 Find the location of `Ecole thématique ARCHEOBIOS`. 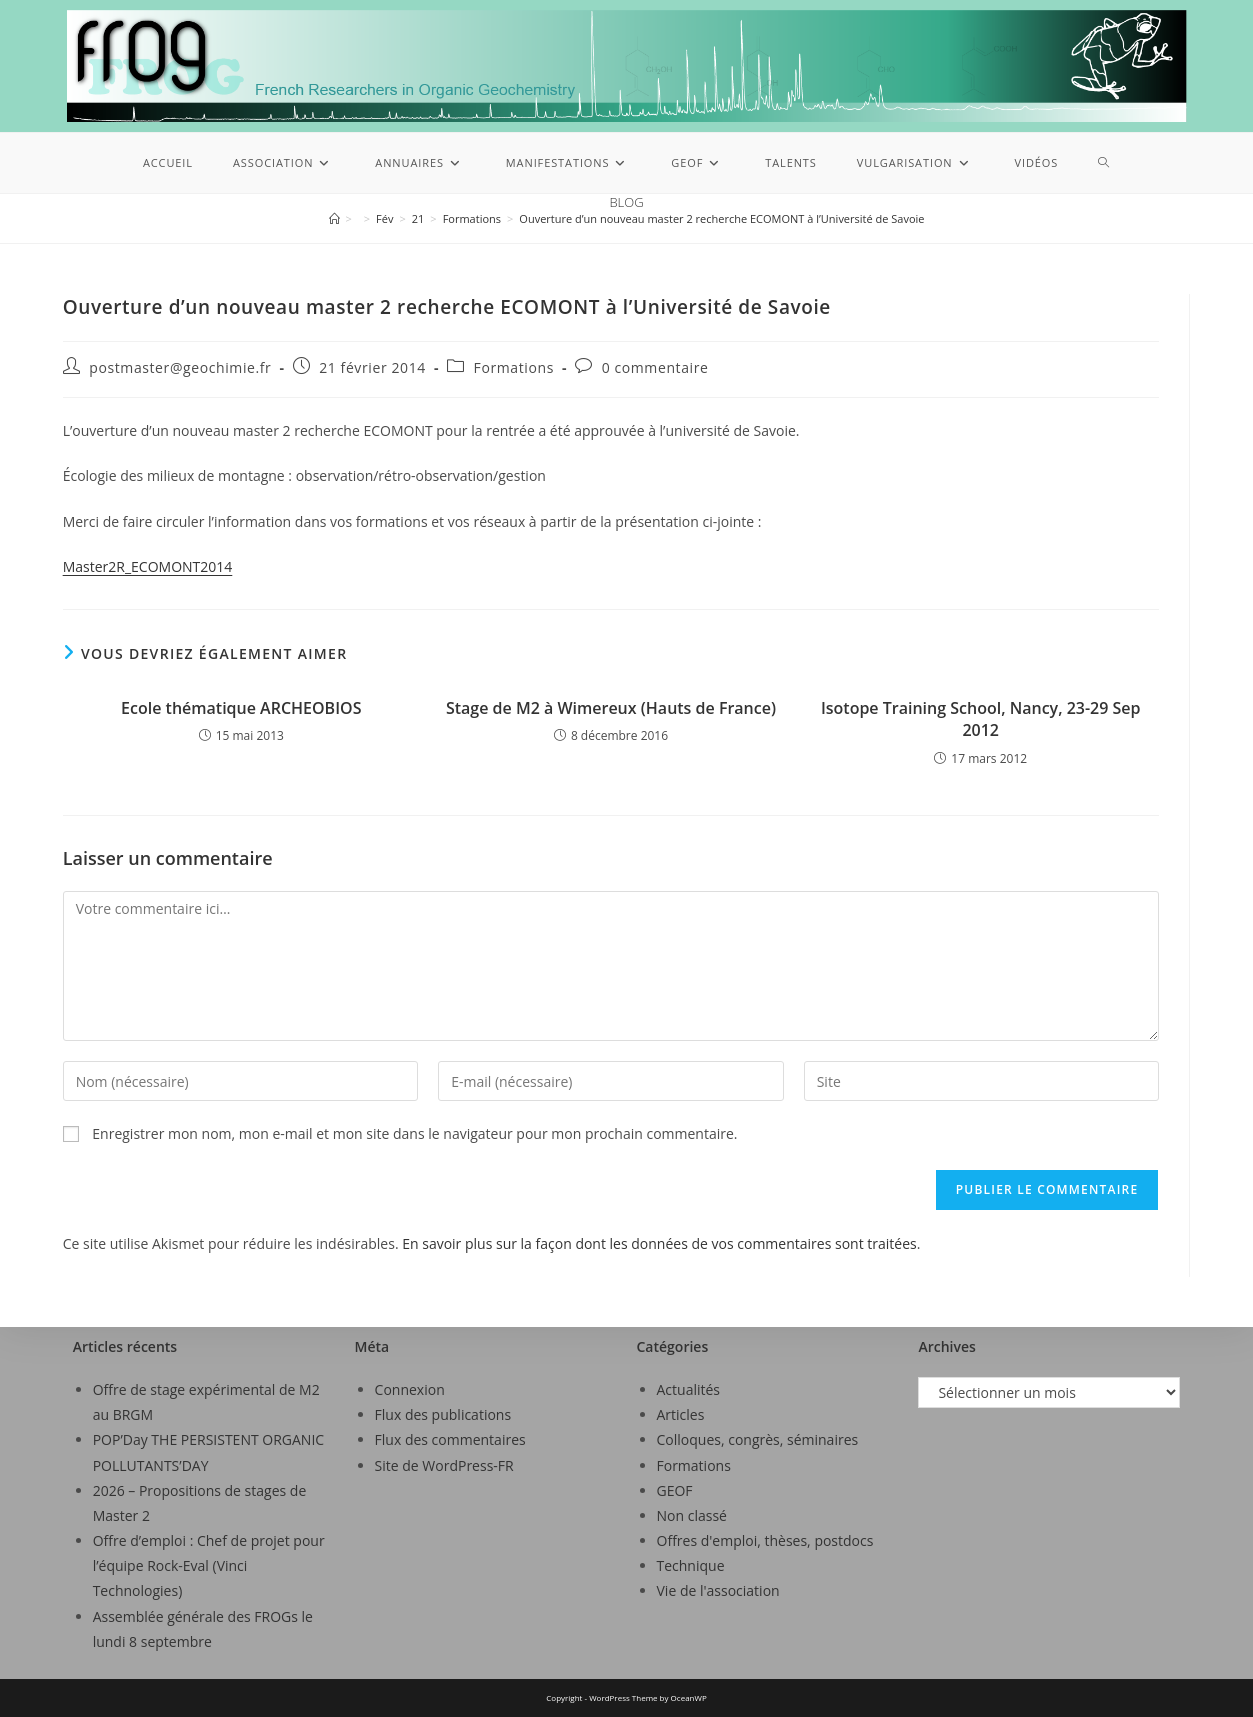

Ecole thématique ARCHEOBIOS is located at coordinates (241, 708).